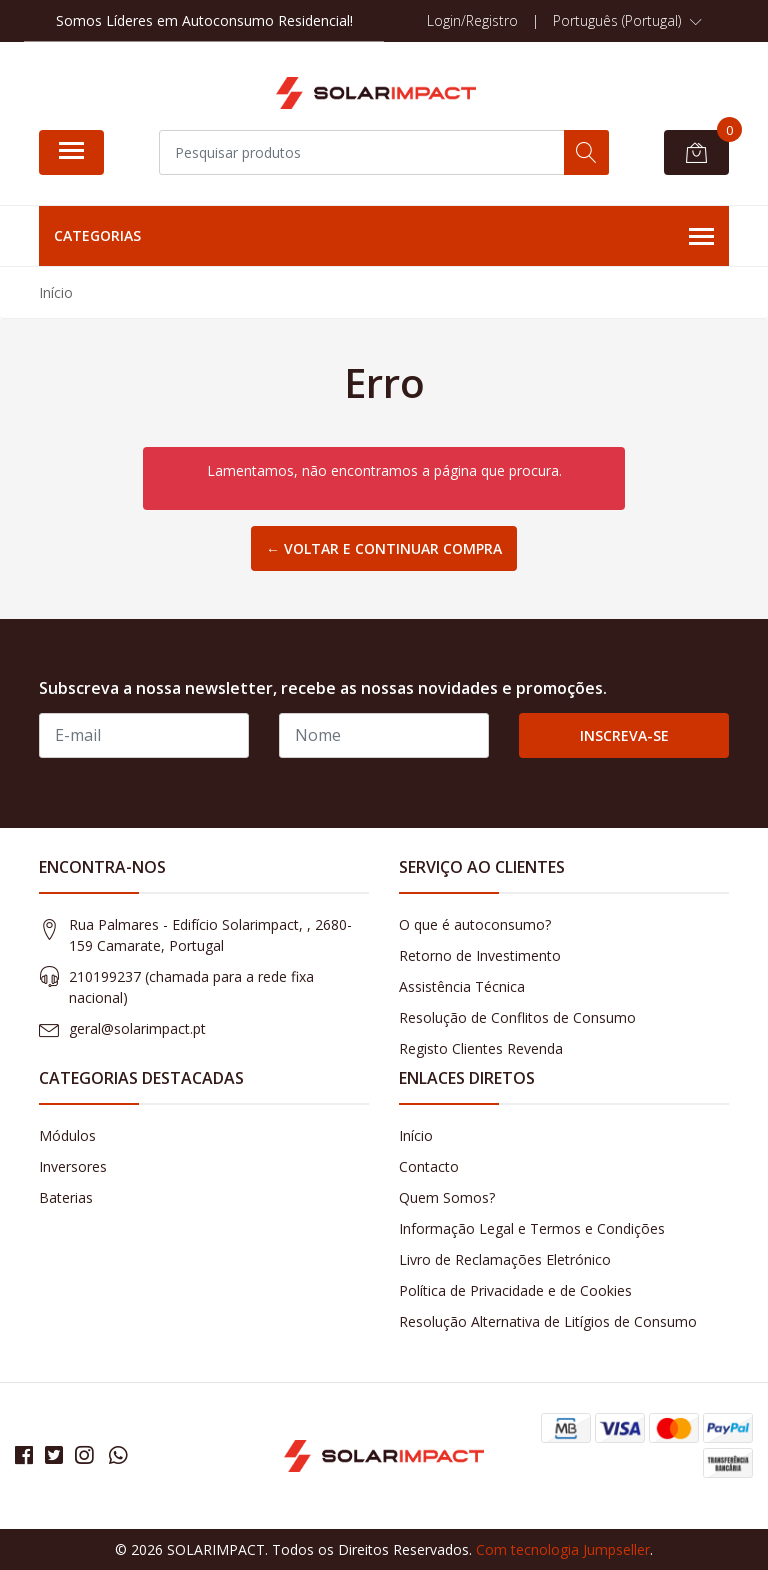 The height and width of the screenshot is (1570, 768). Describe the element at coordinates (515, 1290) in the screenshot. I see `Política de Privacidade e de Cookies` at that location.